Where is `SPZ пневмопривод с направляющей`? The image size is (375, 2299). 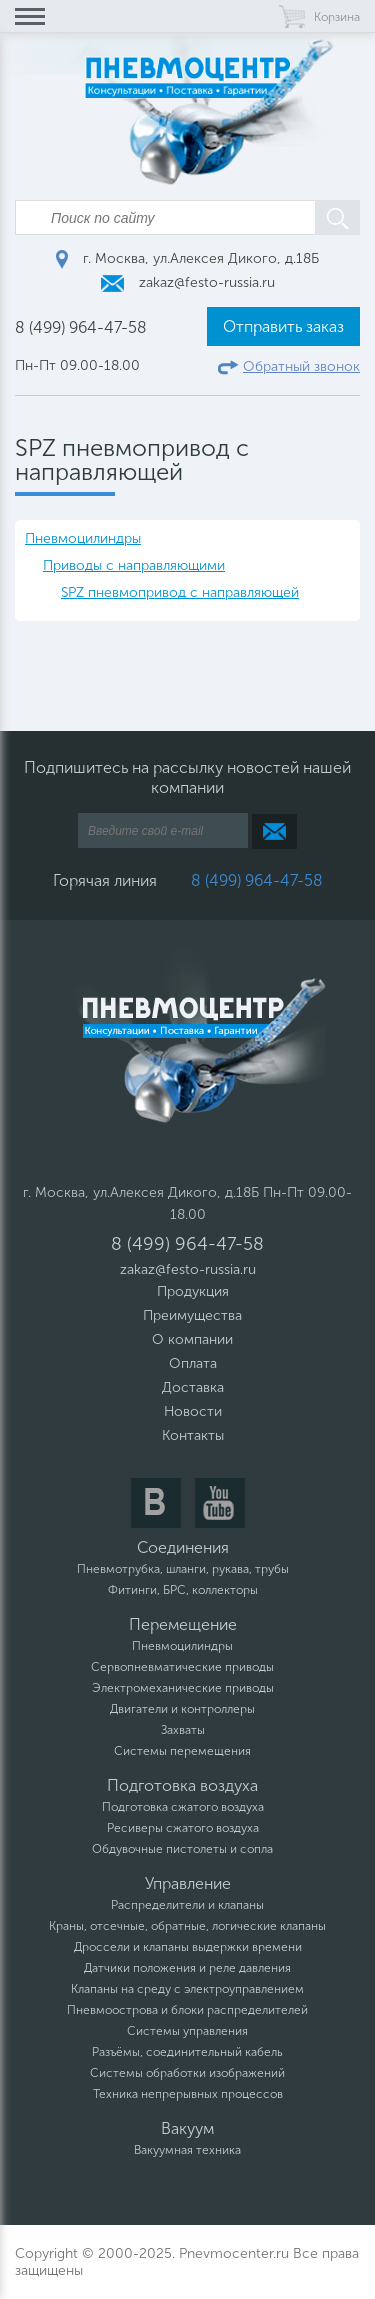
SPZ пневмопривод с направляющей is located at coordinates (180, 592).